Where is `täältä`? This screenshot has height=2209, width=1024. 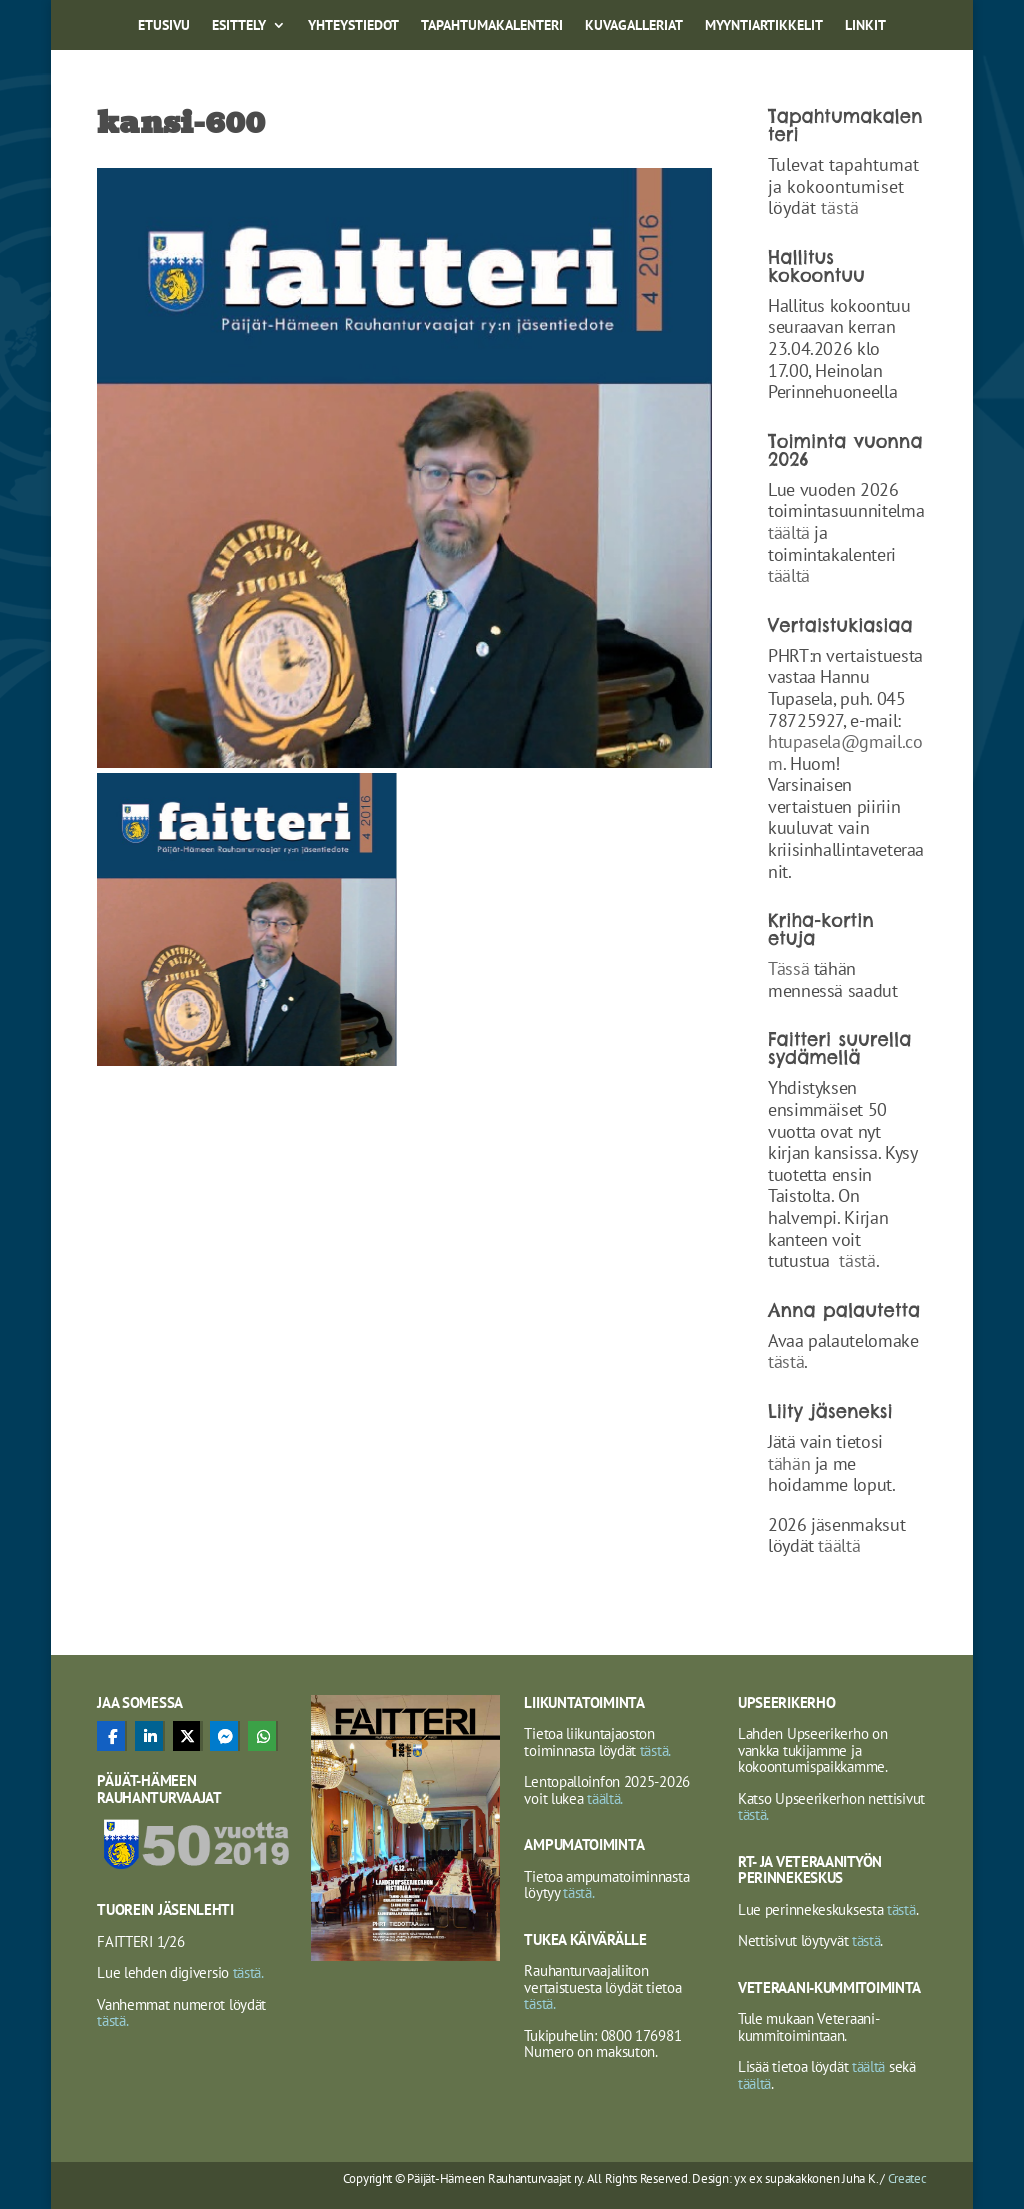
täältä is located at coordinates (789, 532).